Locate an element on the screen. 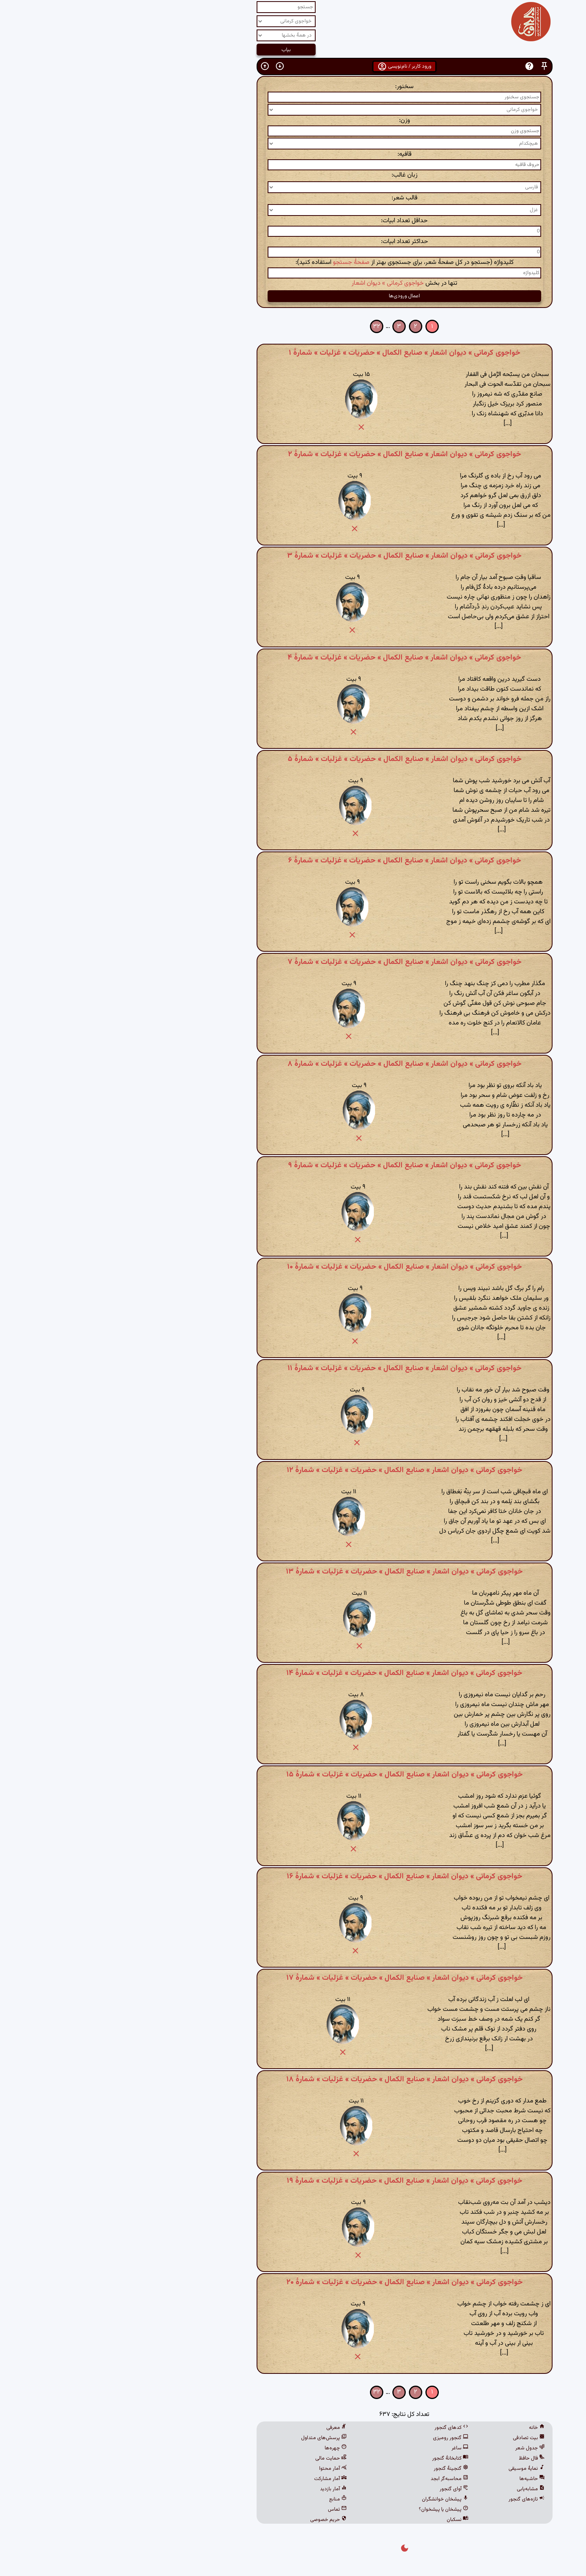 The width and height of the screenshot is (586, 2576). کدهای گنجور is located at coordinates (340, 2428).